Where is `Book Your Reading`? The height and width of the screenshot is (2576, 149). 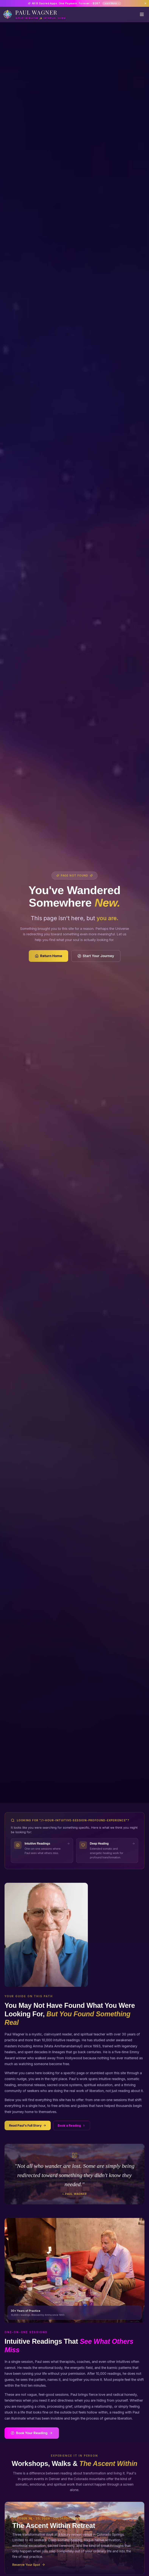
Book Your Reading is located at coordinates (32, 2433).